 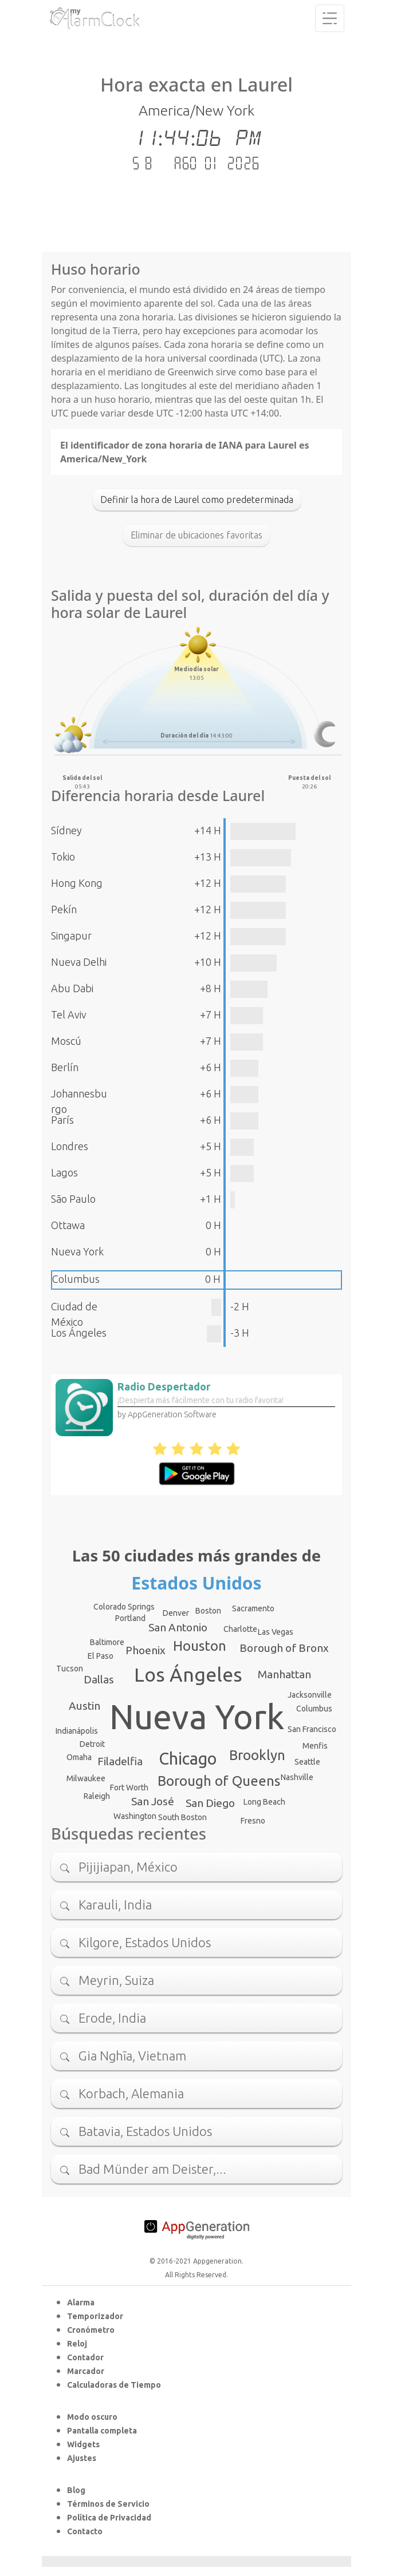 I want to click on Jacksonville, so click(x=310, y=1694).